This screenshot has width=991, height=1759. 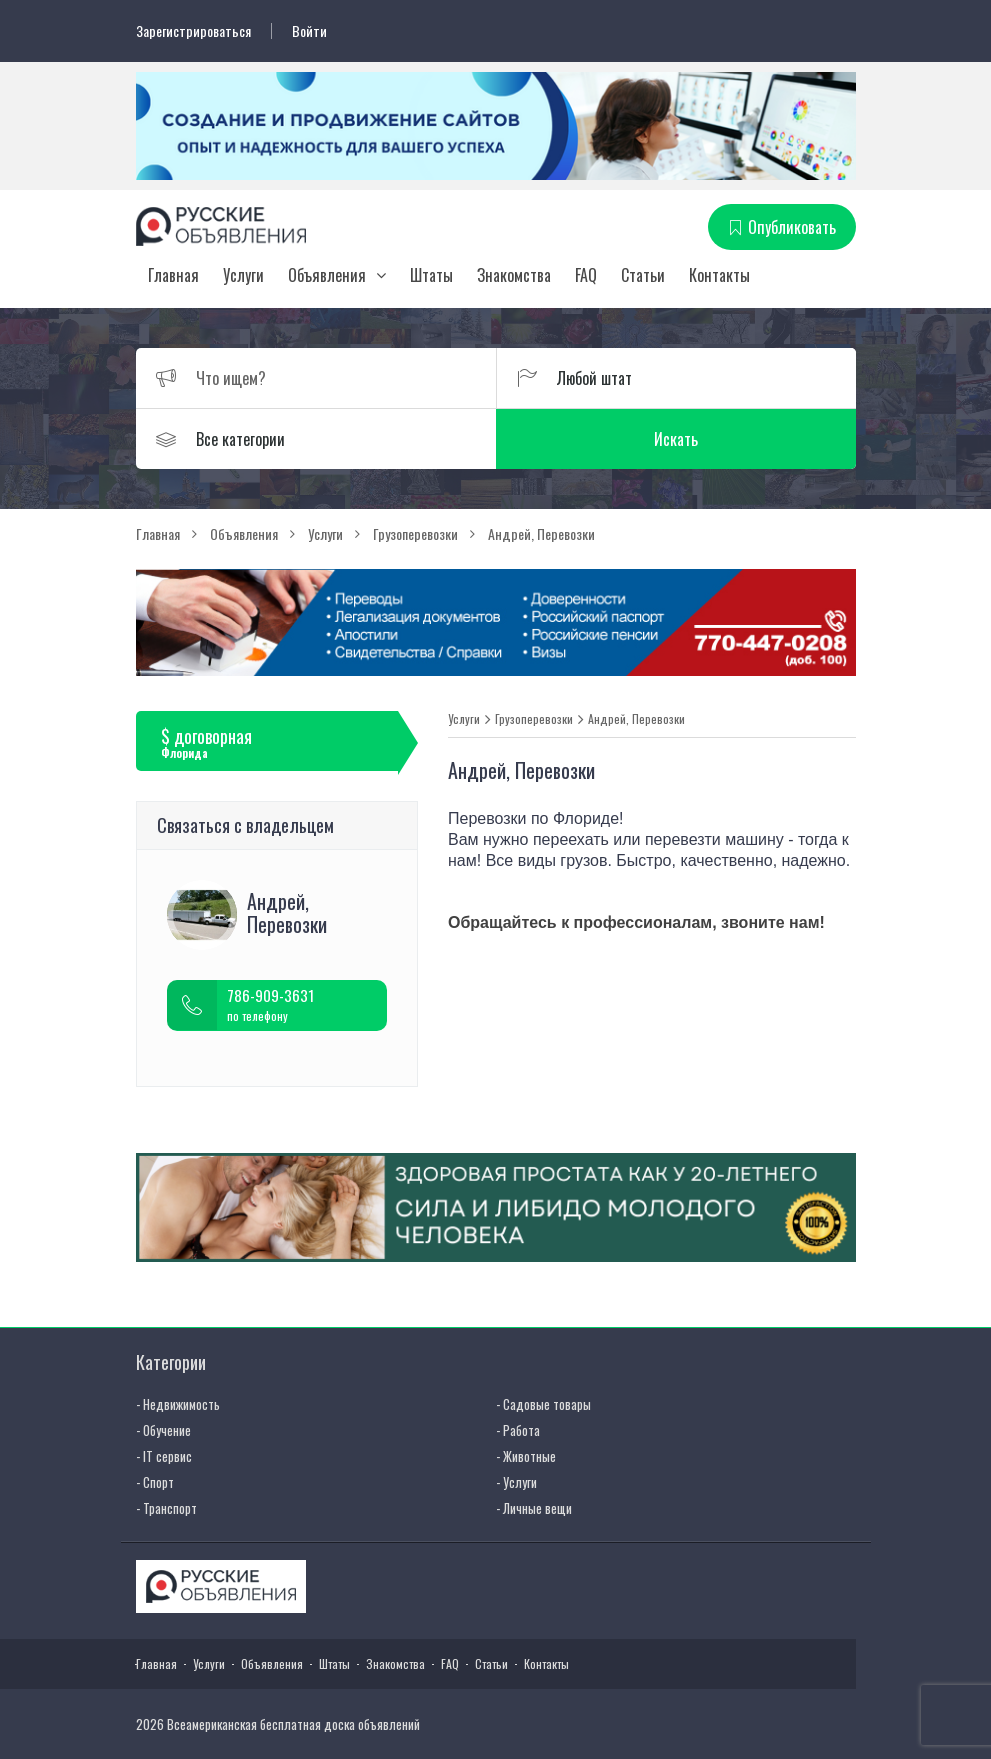 What do you see at coordinates (309, 31) in the screenshot?
I see `Войти` at bounding box center [309, 31].